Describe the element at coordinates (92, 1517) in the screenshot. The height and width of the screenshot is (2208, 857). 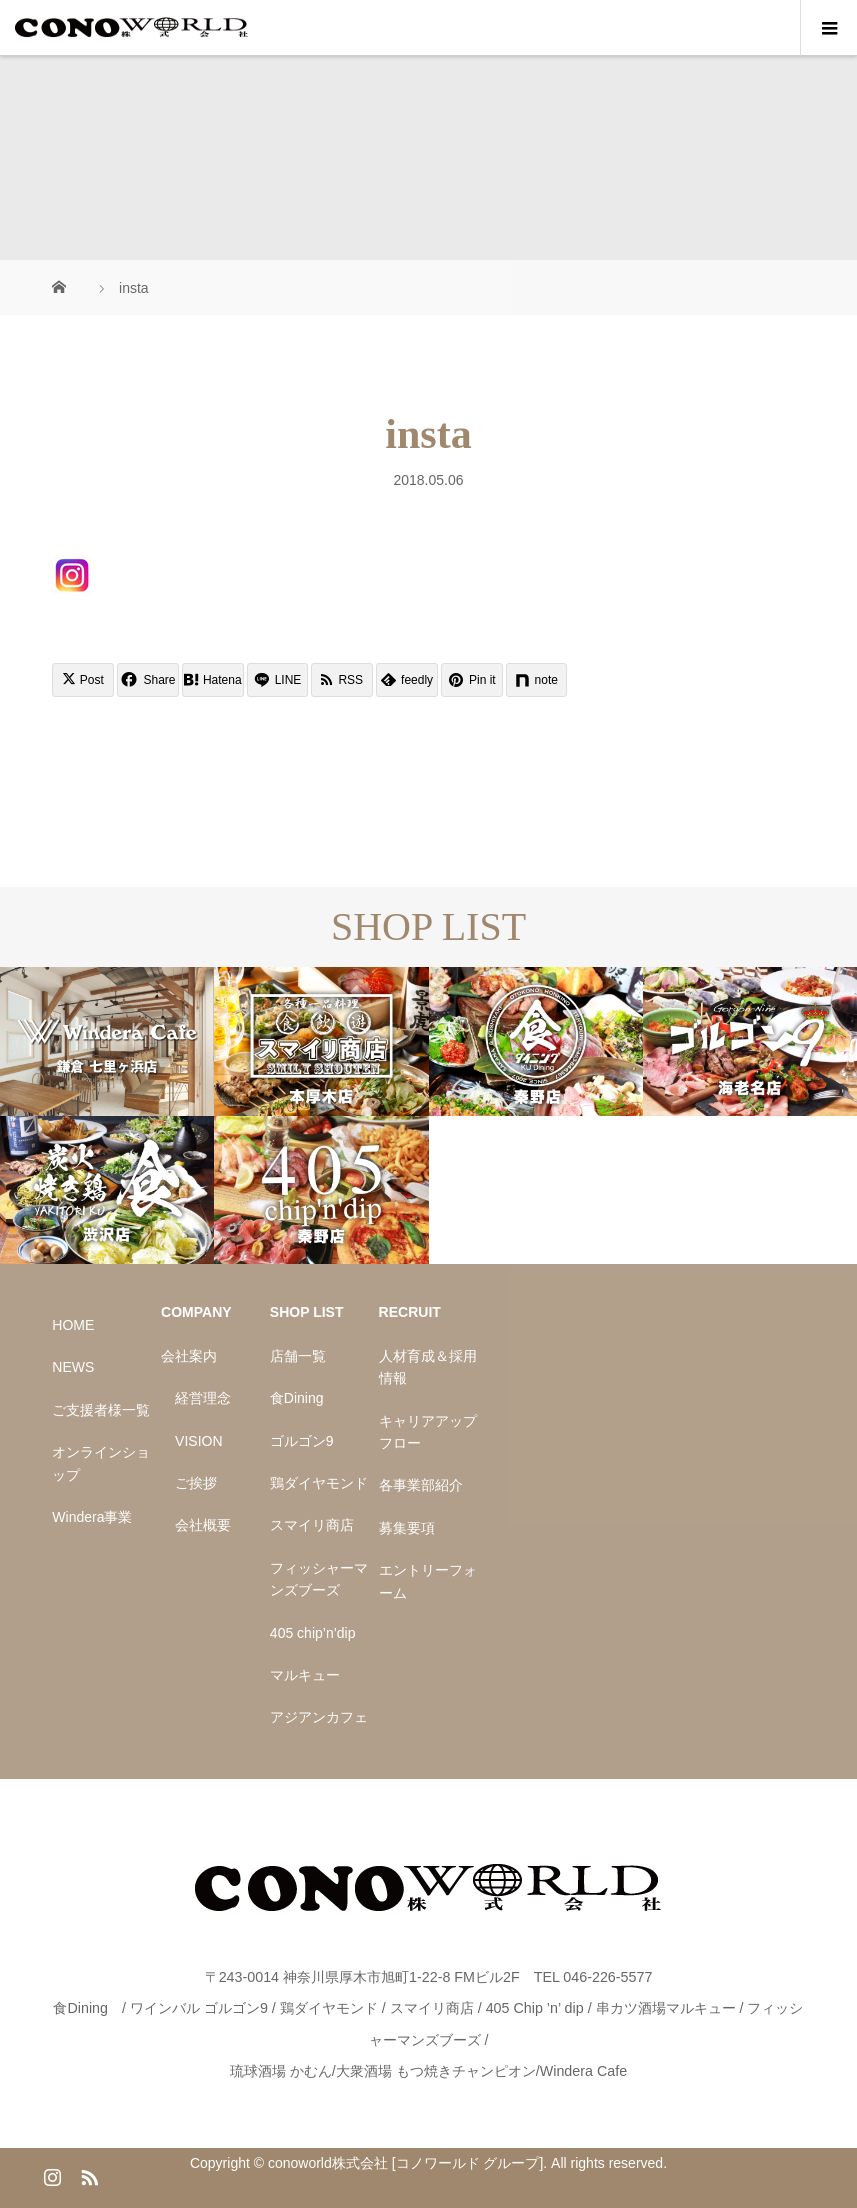
I see `Windera事業` at that location.